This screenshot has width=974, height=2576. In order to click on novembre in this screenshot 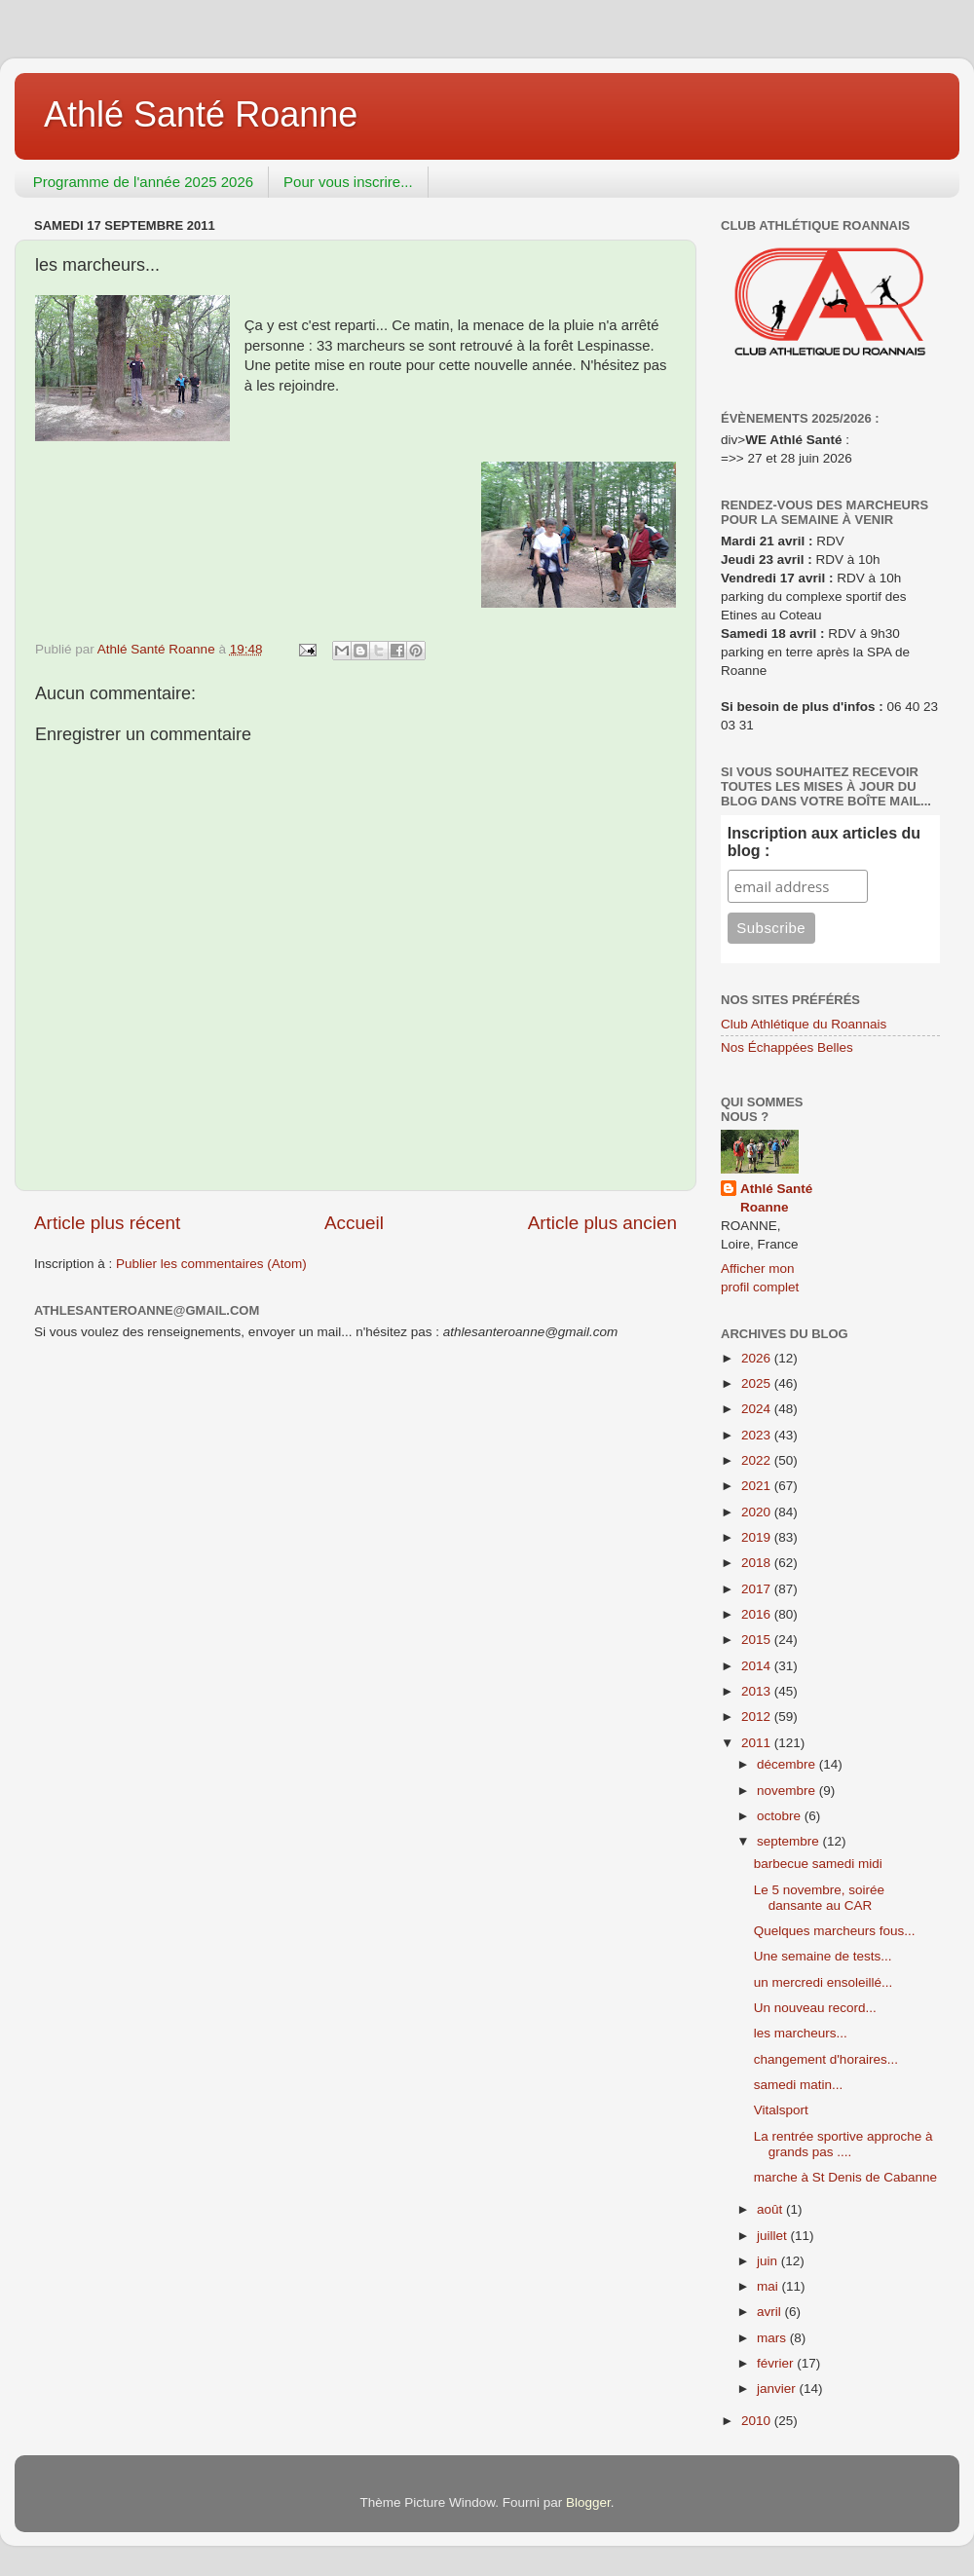, I will do `click(788, 1790)`.